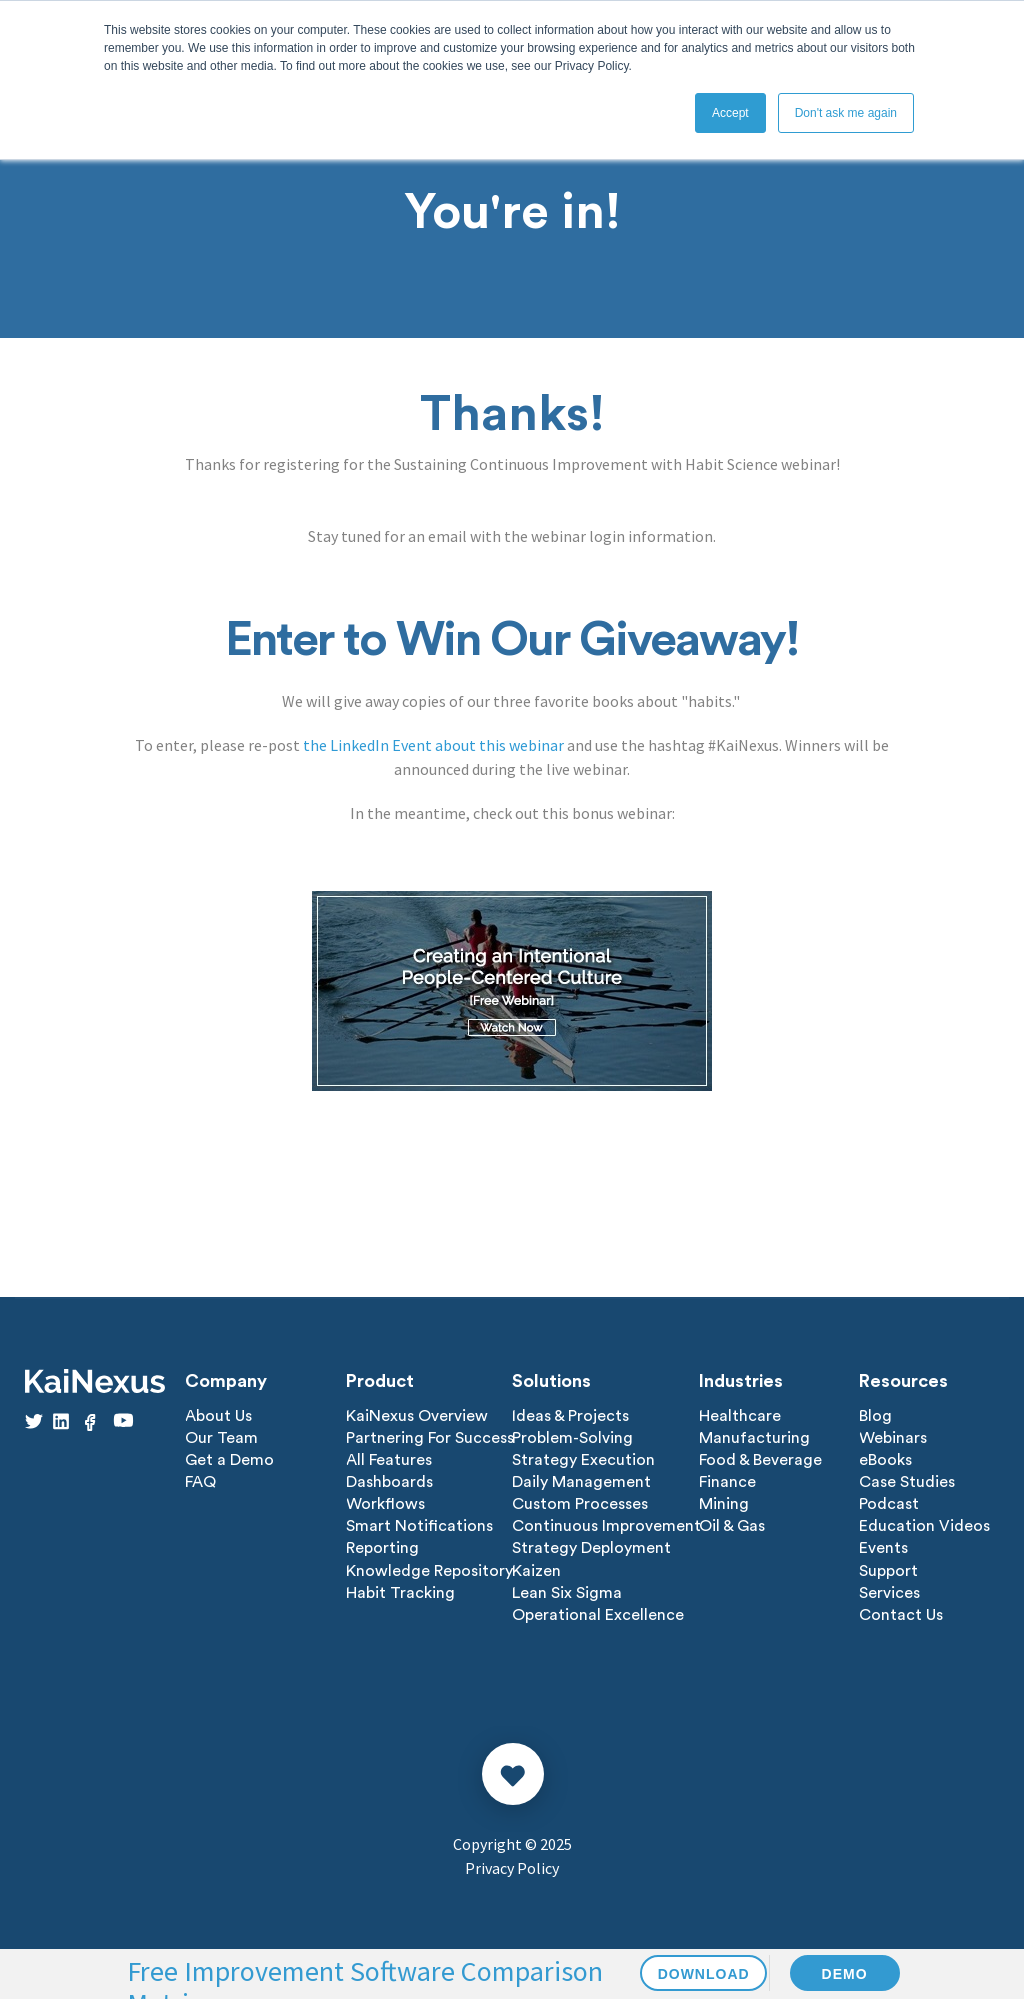 This screenshot has height=1999, width=1024. I want to click on Smart Notifications [menuitem], so click(419, 1526).